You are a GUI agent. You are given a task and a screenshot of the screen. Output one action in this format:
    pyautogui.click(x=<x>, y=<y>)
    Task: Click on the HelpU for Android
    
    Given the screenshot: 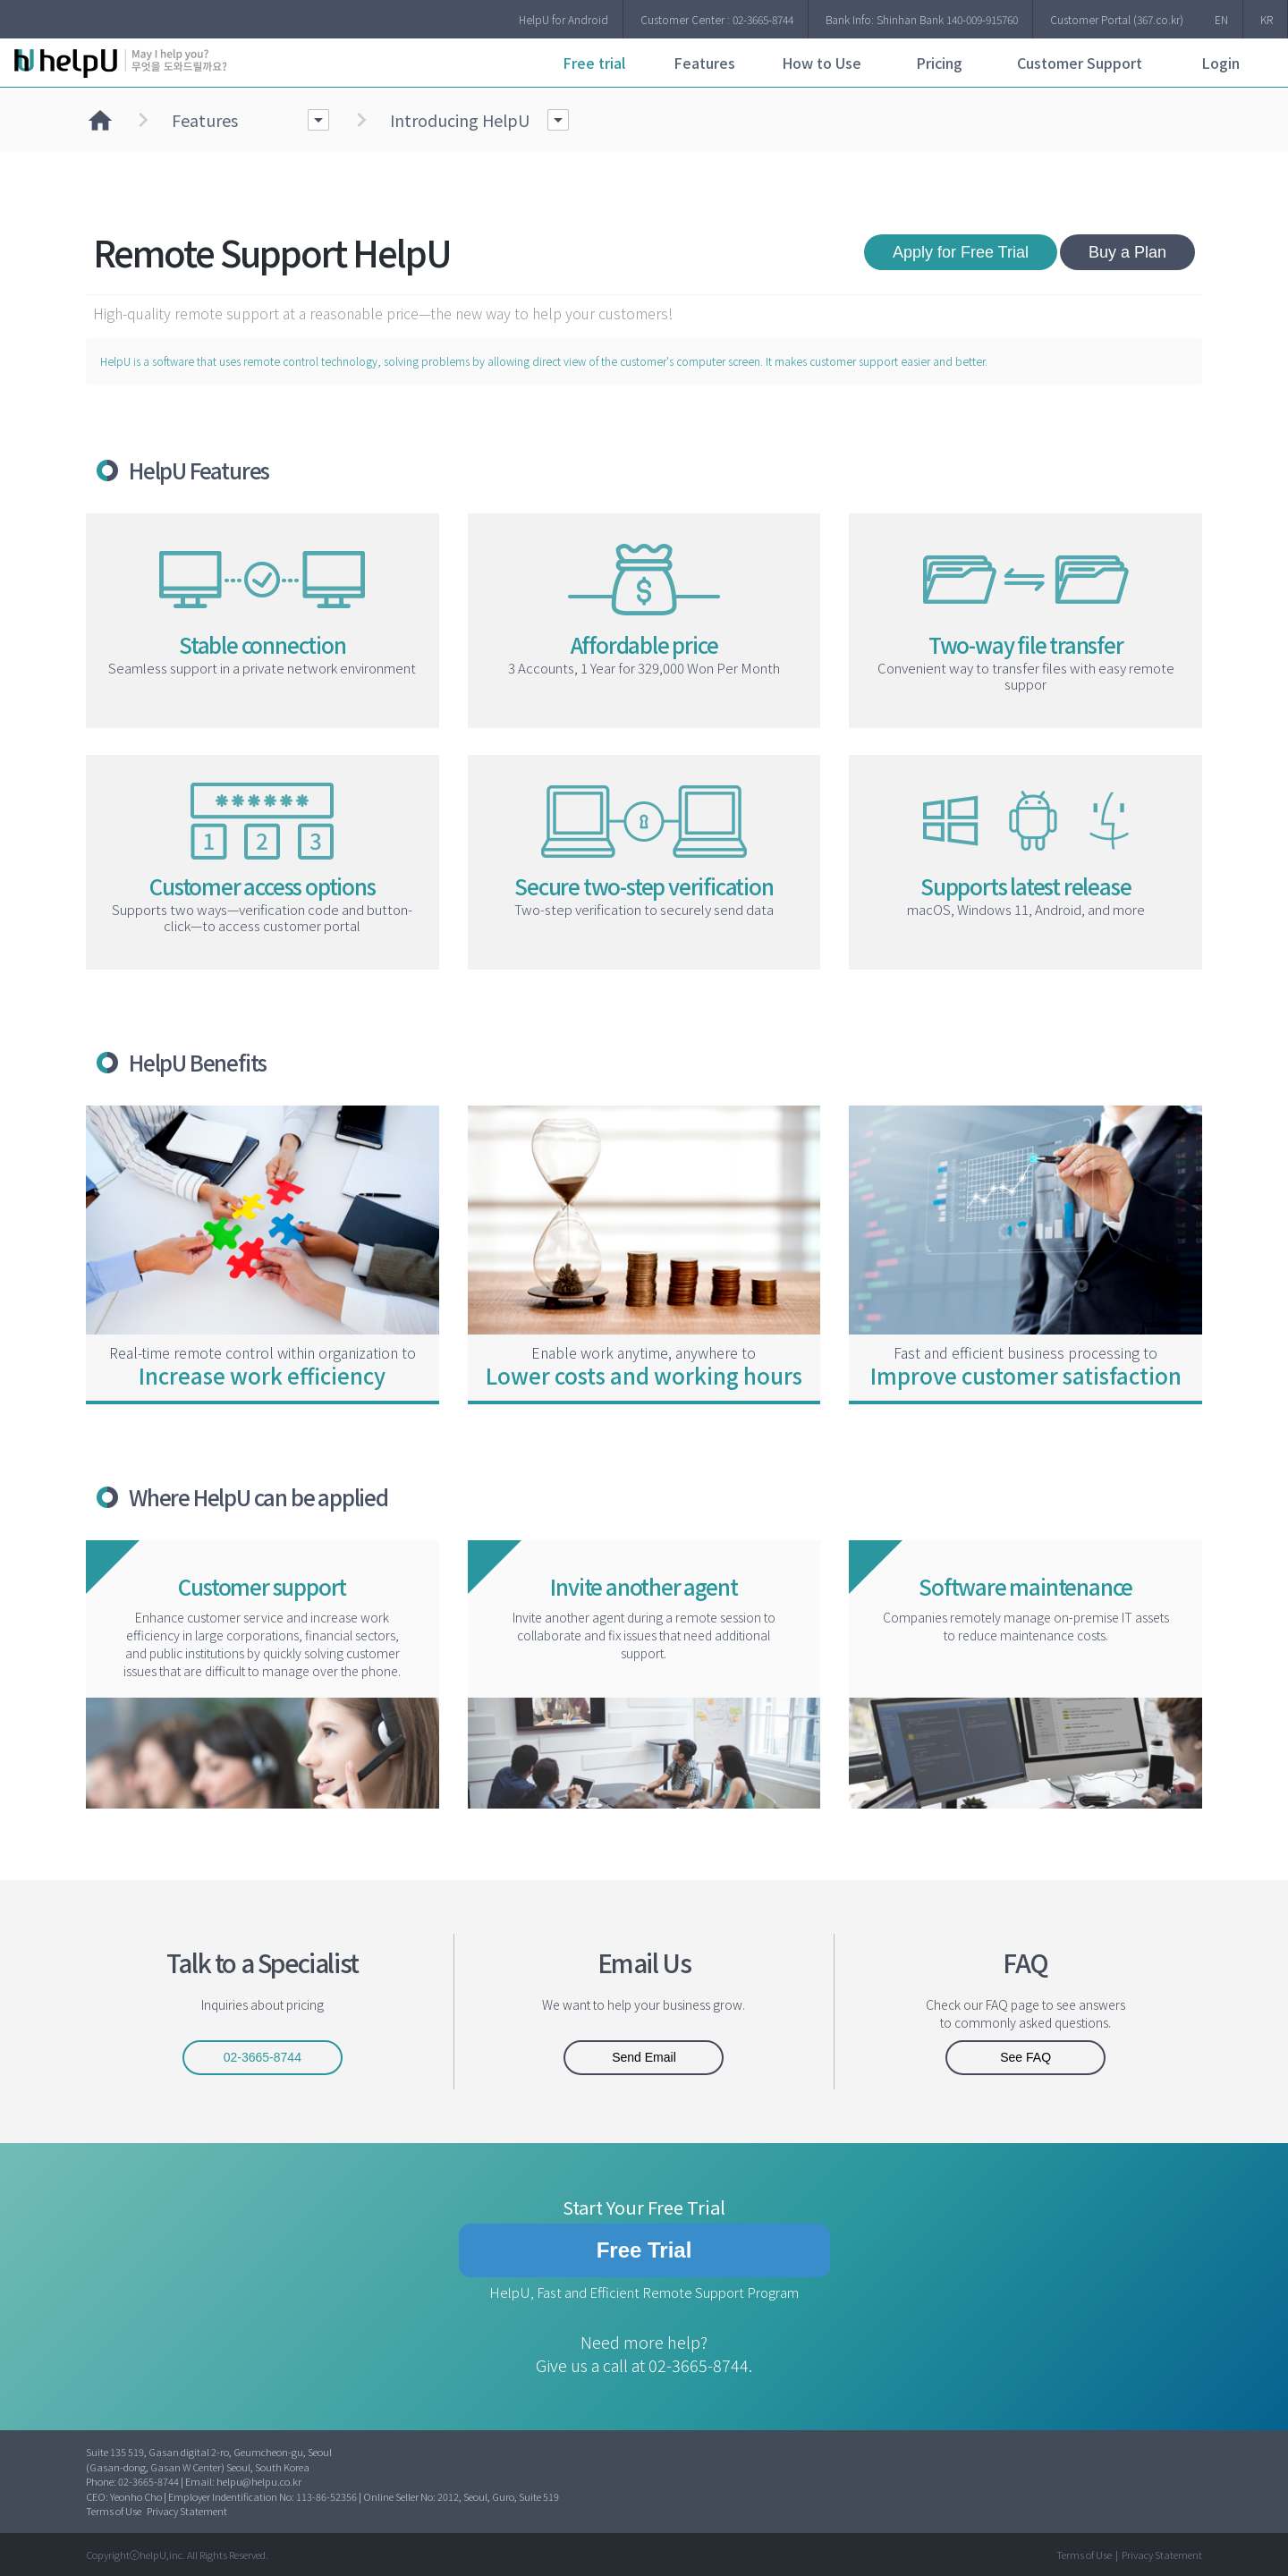 What is the action you would take?
    pyautogui.click(x=563, y=19)
    